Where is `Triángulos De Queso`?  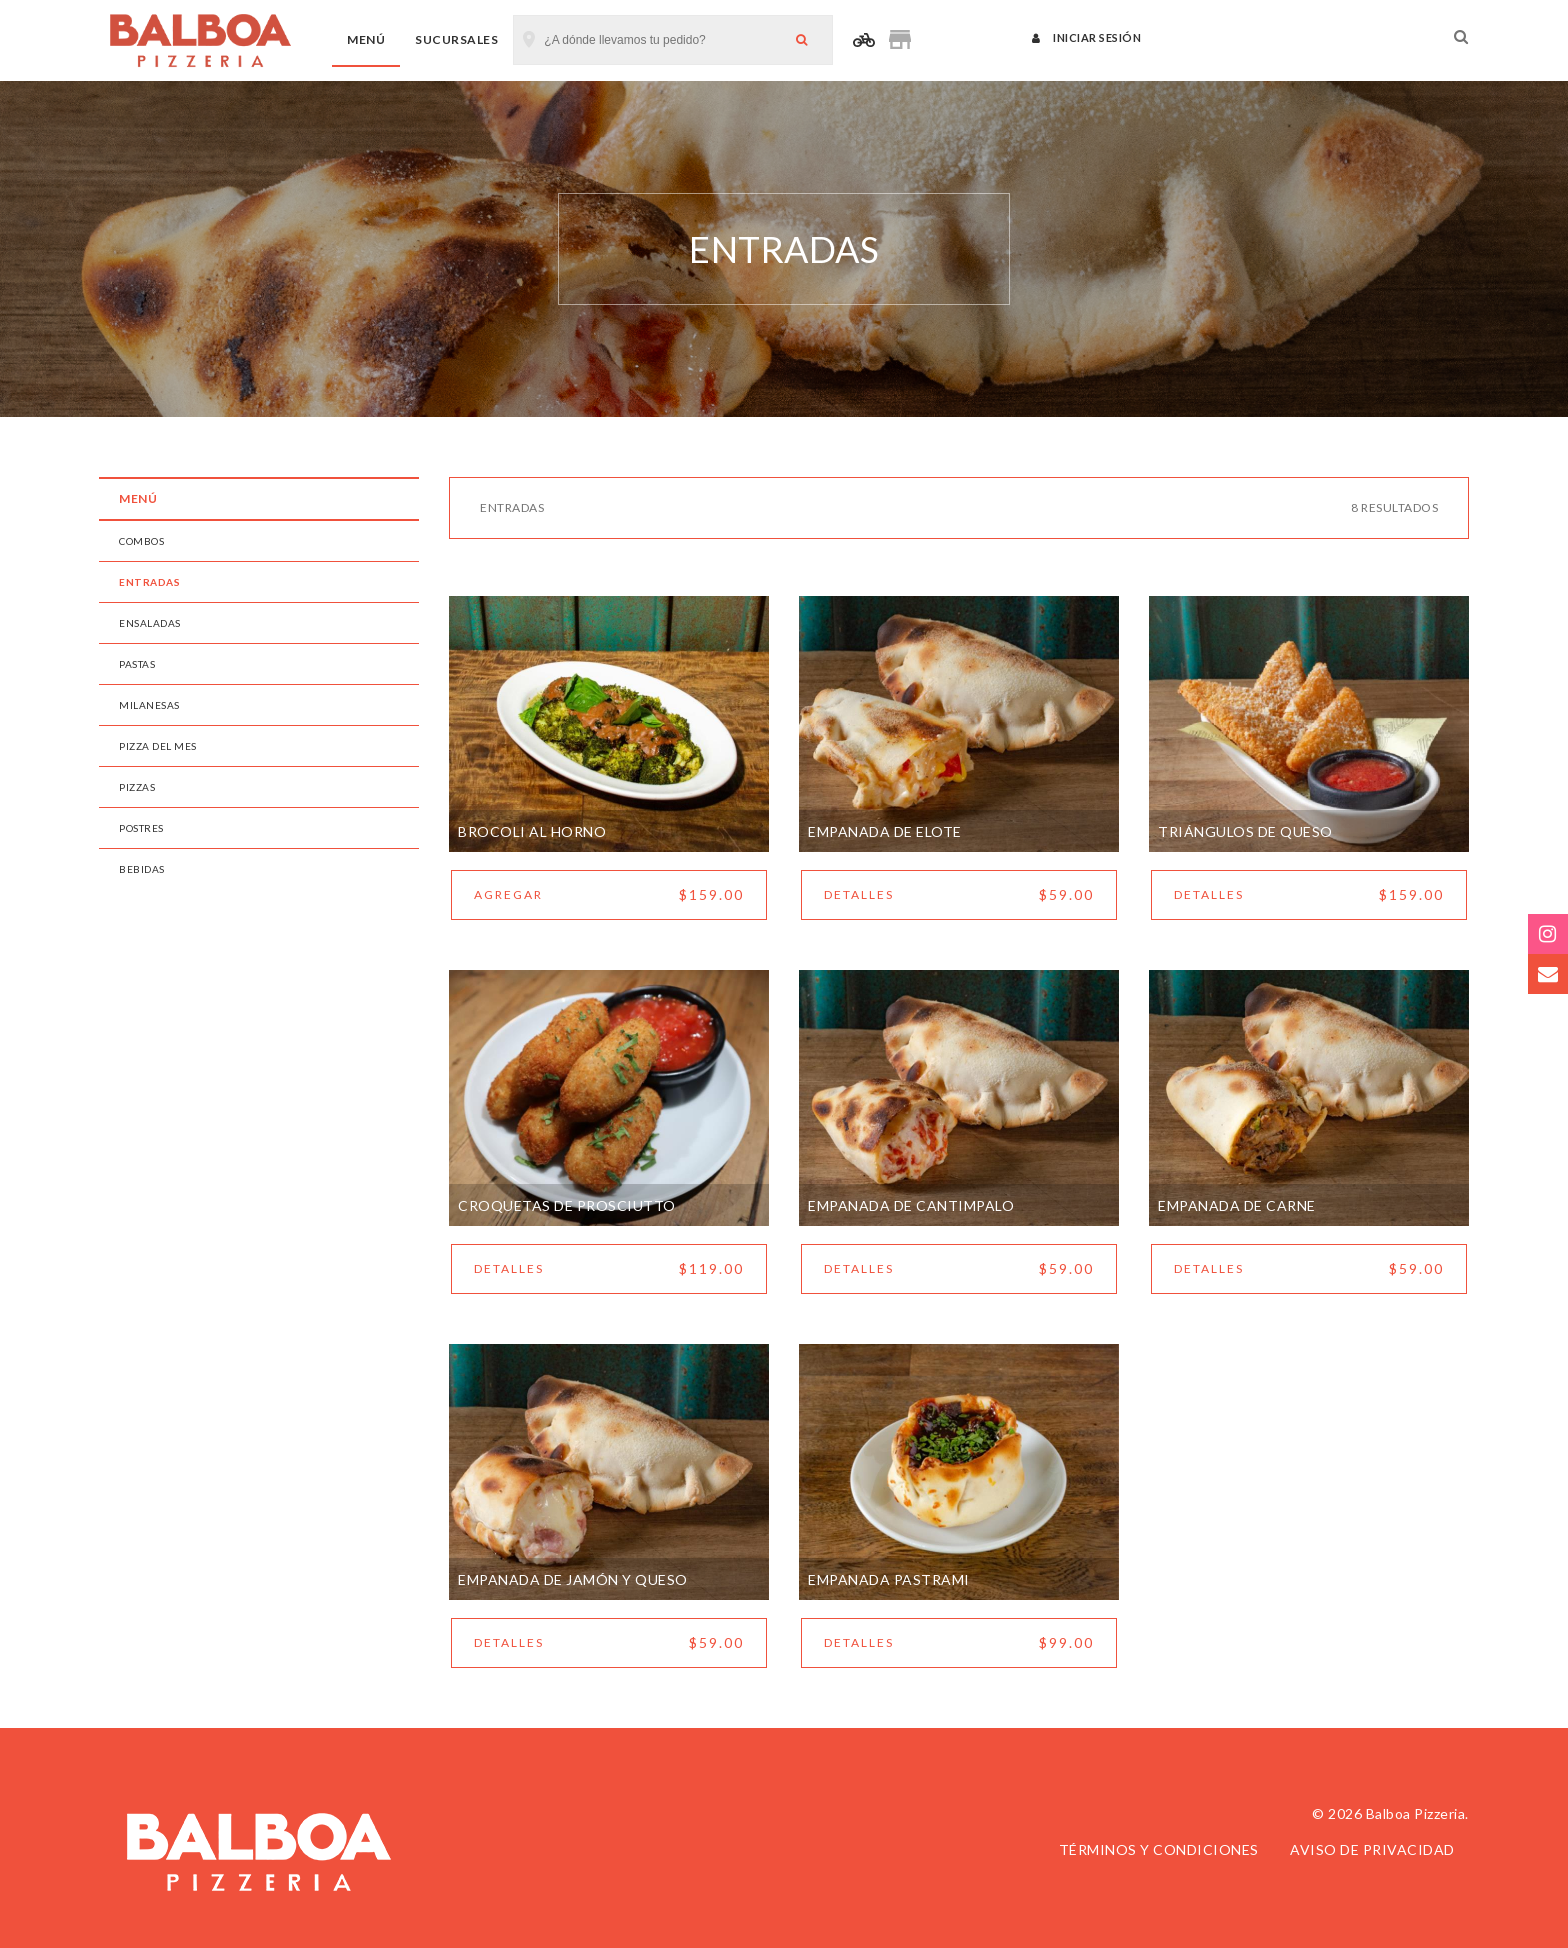
Triángulos De Queso is located at coordinates (1245, 831).